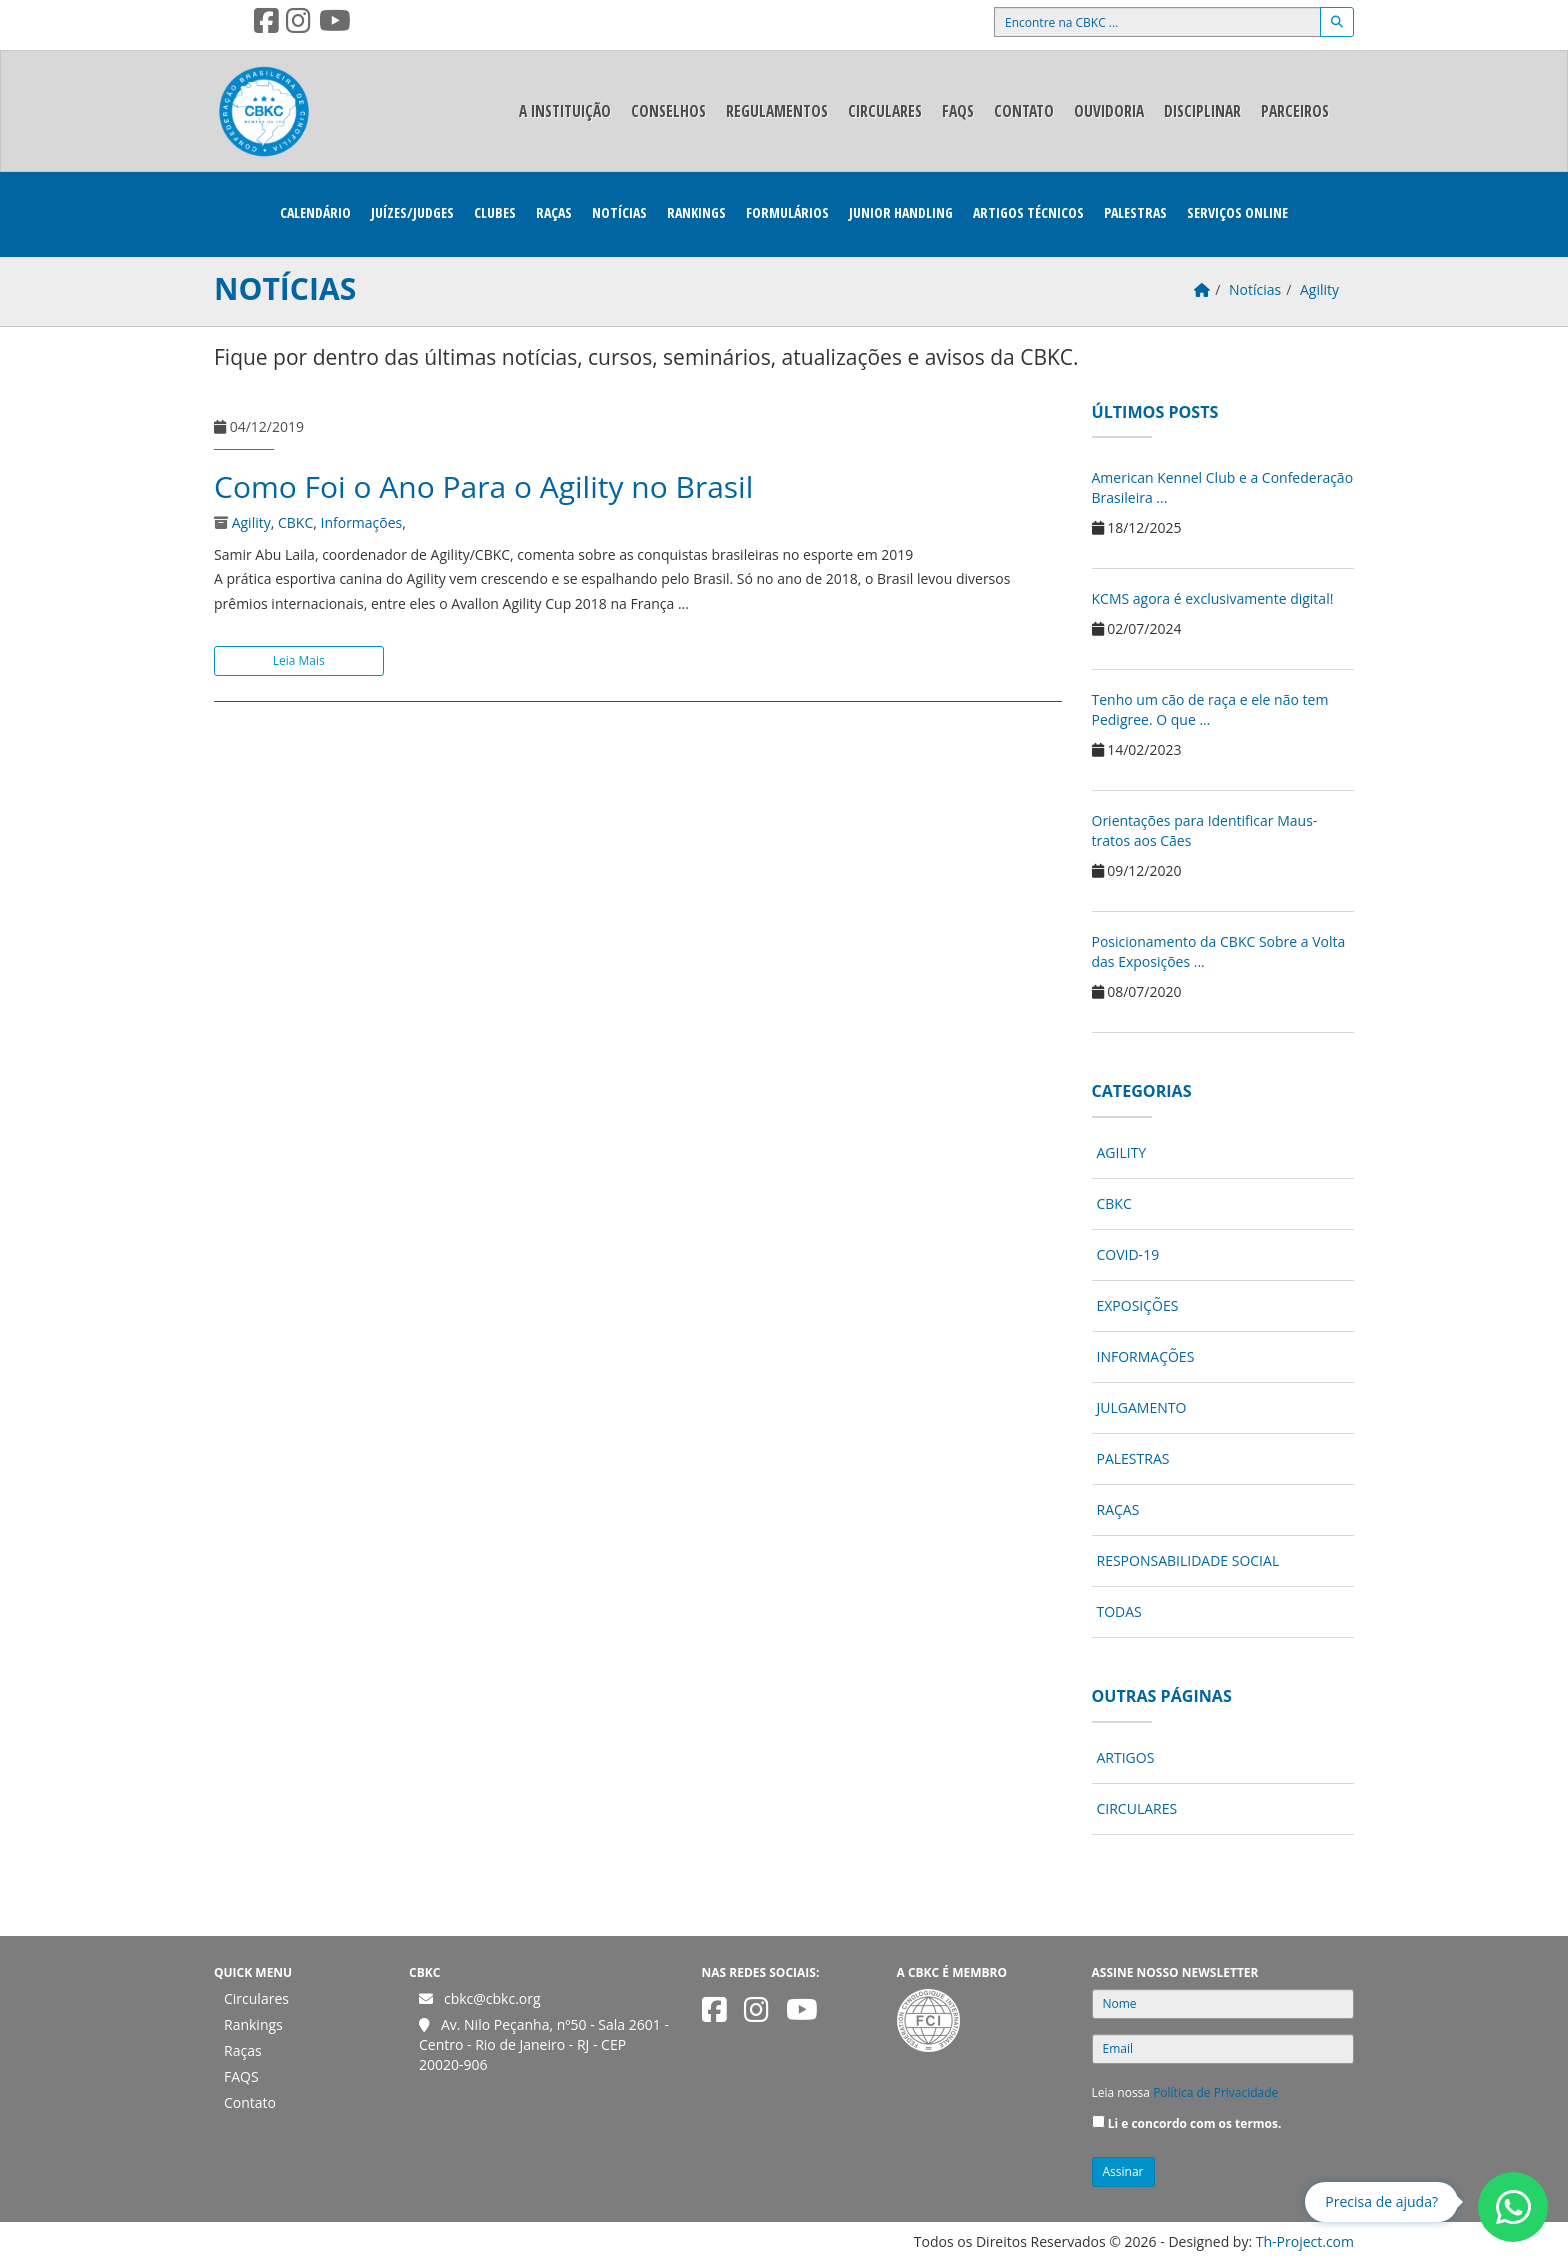 This screenshot has width=1568, height=2262. What do you see at coordinates (1126, 1757) in the screenshot?
I see `Artigos` at bounding box center [1126, 1757].